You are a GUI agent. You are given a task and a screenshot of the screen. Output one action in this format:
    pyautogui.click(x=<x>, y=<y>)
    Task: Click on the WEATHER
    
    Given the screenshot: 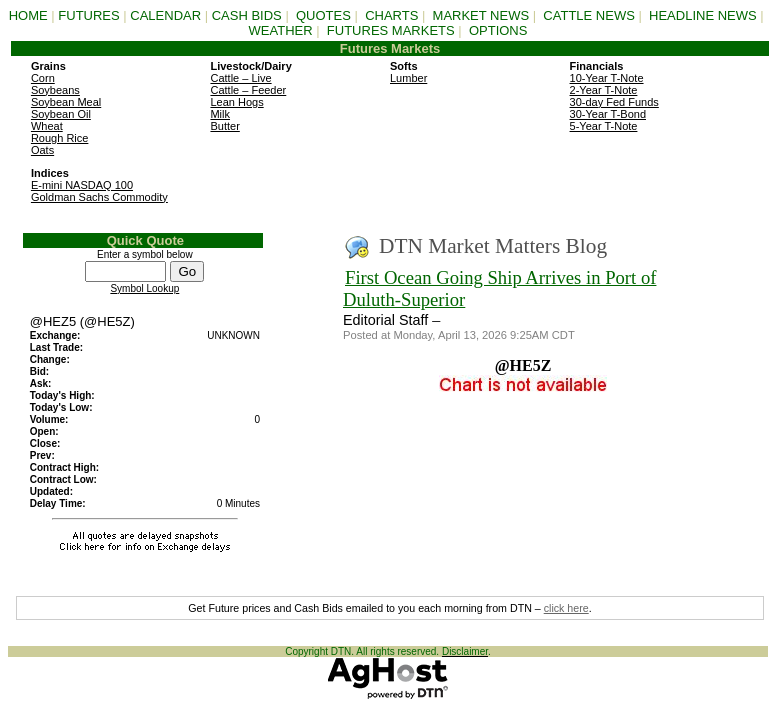 What is the action you would take?
    pyautogui.click(x=281, y=30)
    